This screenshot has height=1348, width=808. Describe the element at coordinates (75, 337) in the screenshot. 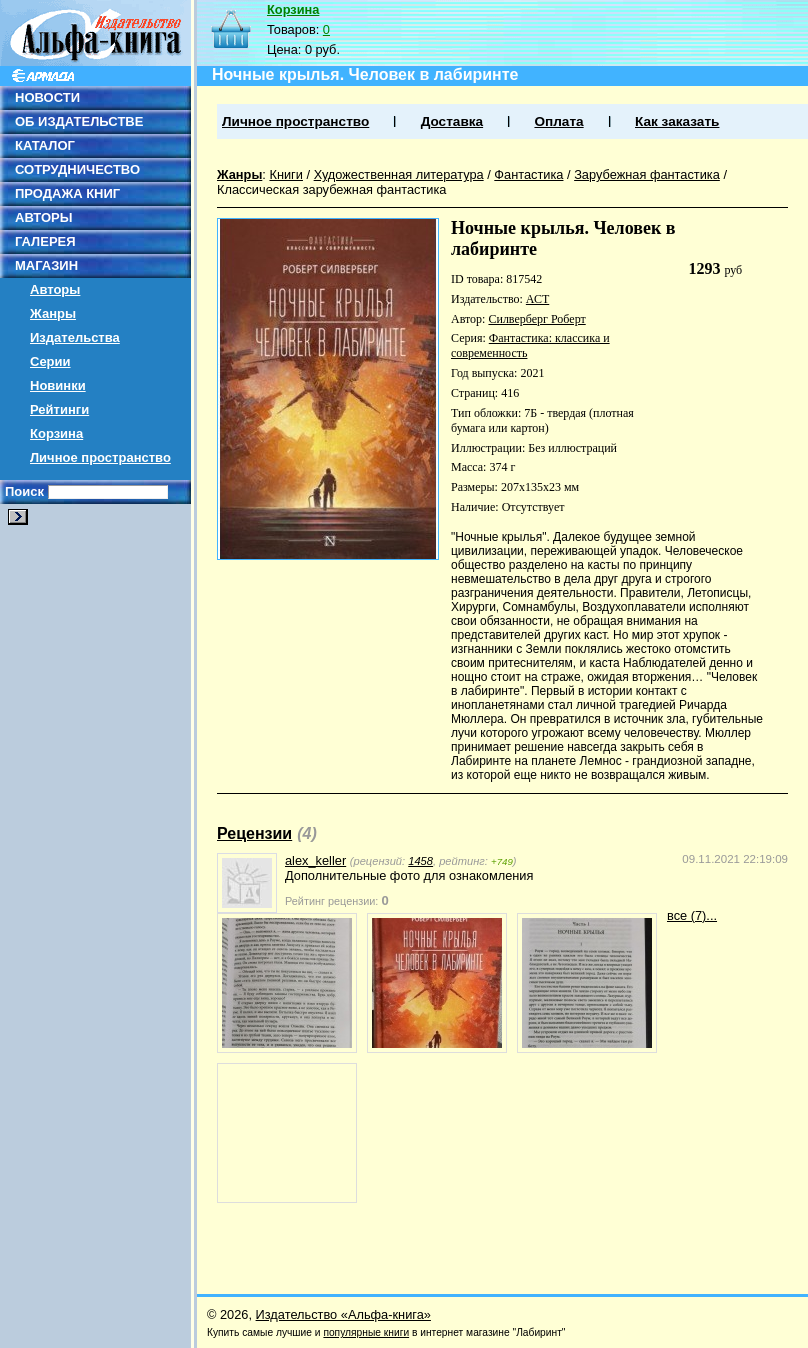

I see `Издательства` at that location.